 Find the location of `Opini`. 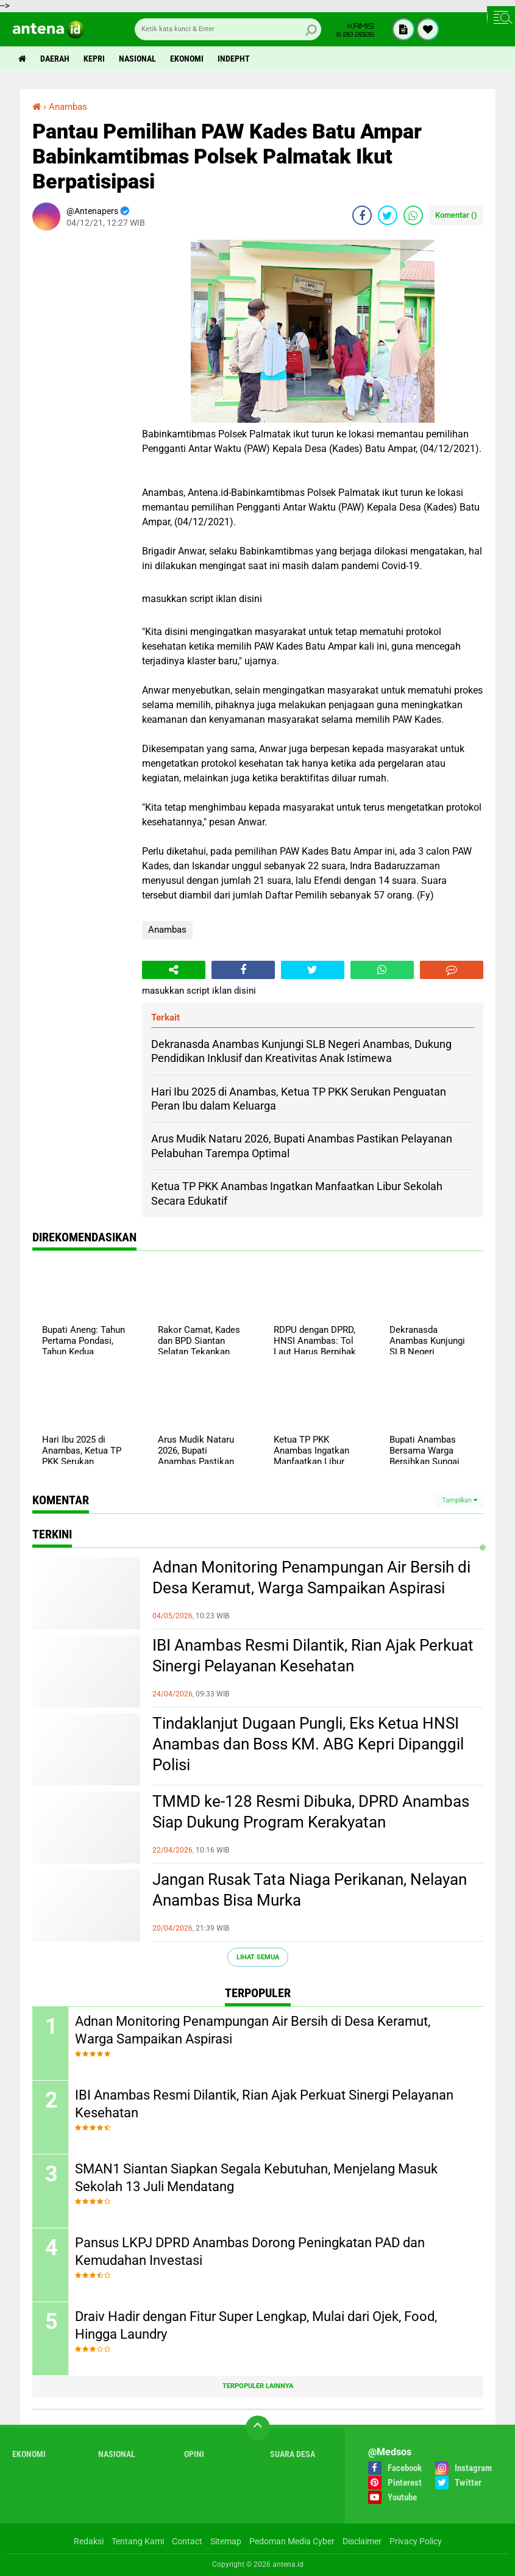

Opini is located at coordinates (194, 2454).